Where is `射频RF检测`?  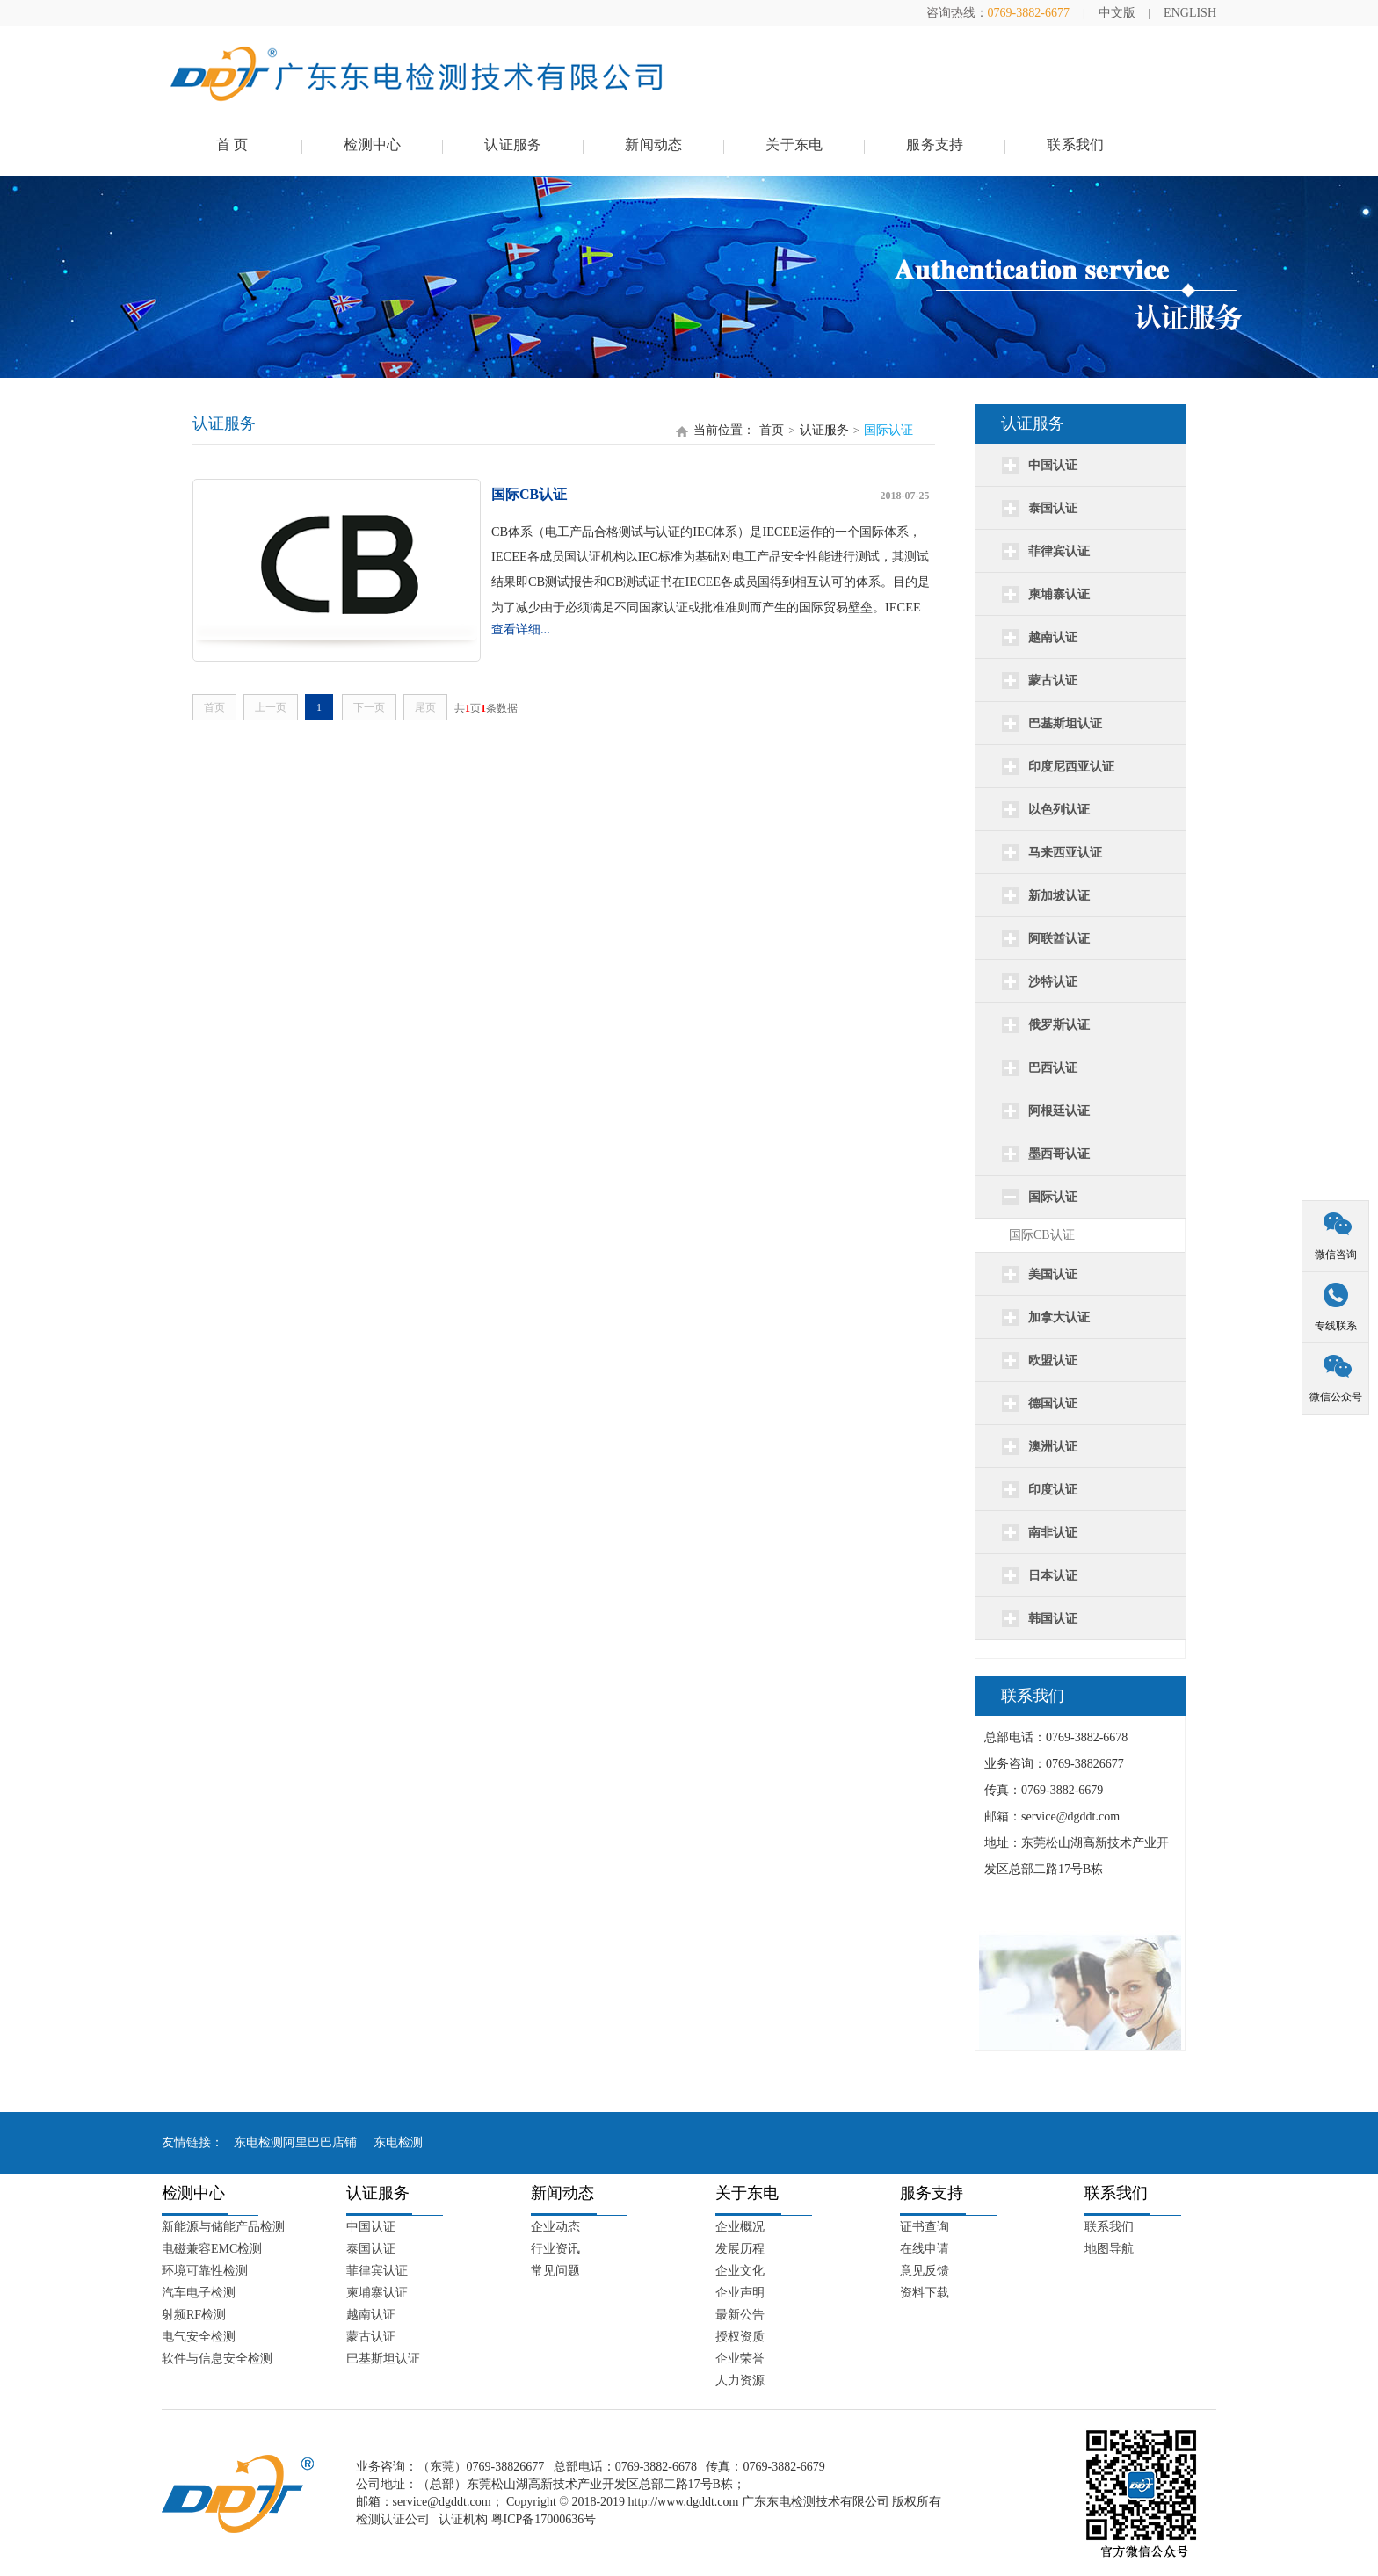
射频RF检测 is located at coordinates (194, 2314).